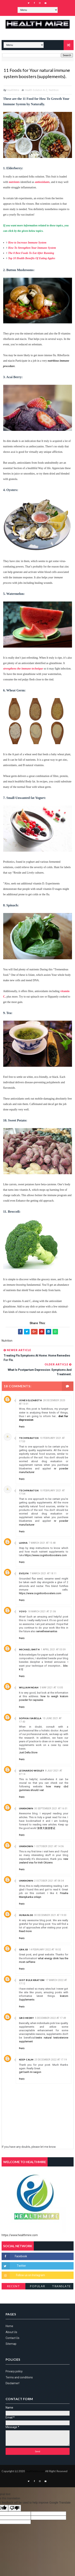  What do you see at coordinates (51, 1687) in the screenshot?
I see `5 May 2021 at 13:05` at bounding box center [51, 1687].